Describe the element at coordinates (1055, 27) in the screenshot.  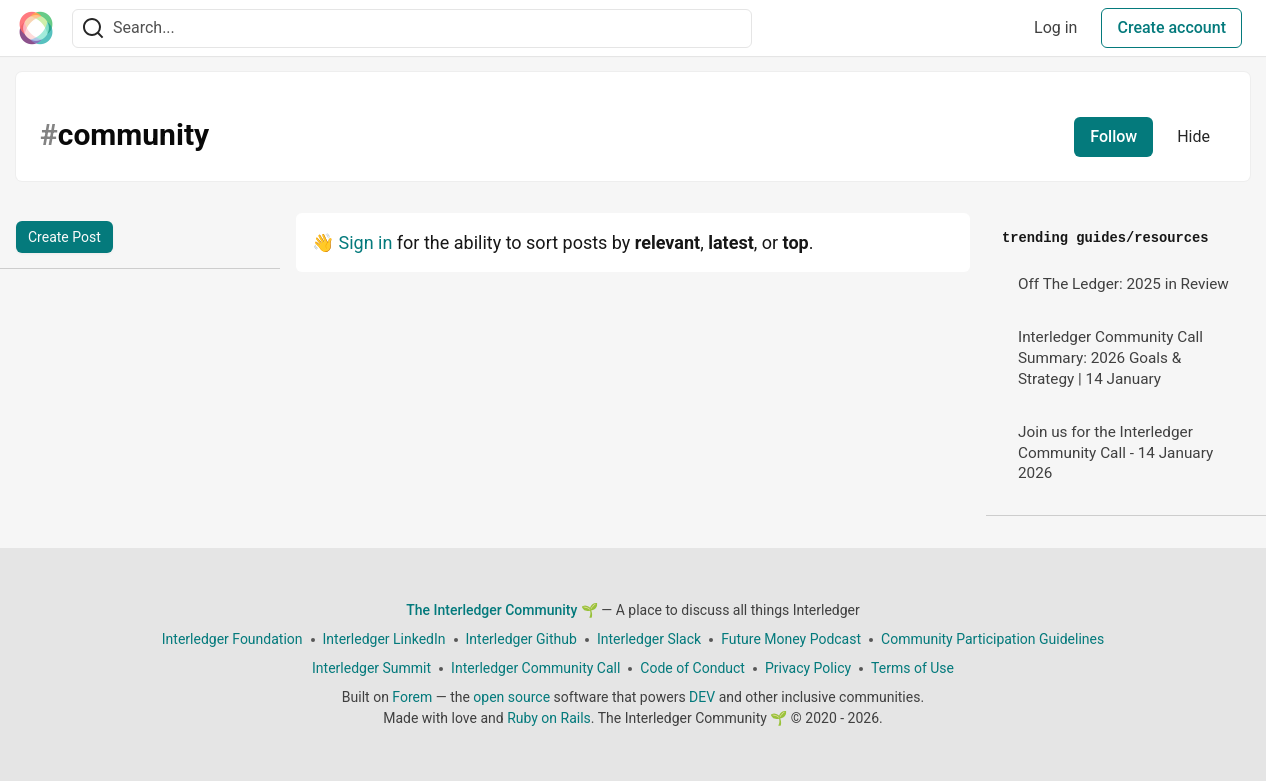
I see `Log in` at that location.